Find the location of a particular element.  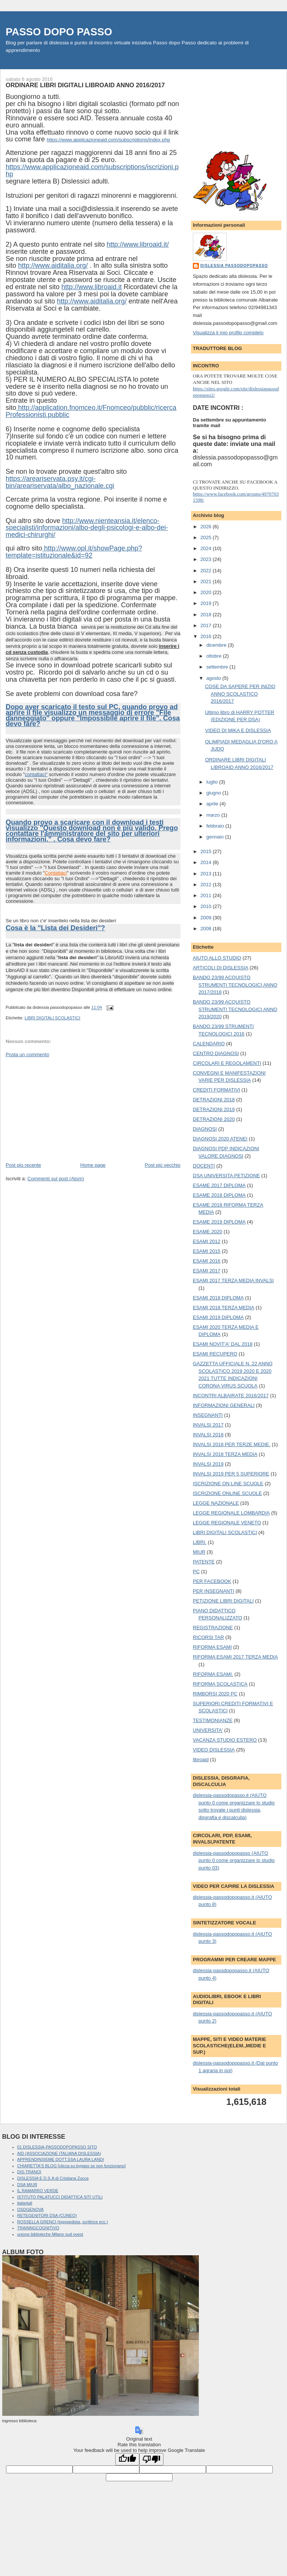

INVALSI 2019 is located at coordinates (208, 1464).